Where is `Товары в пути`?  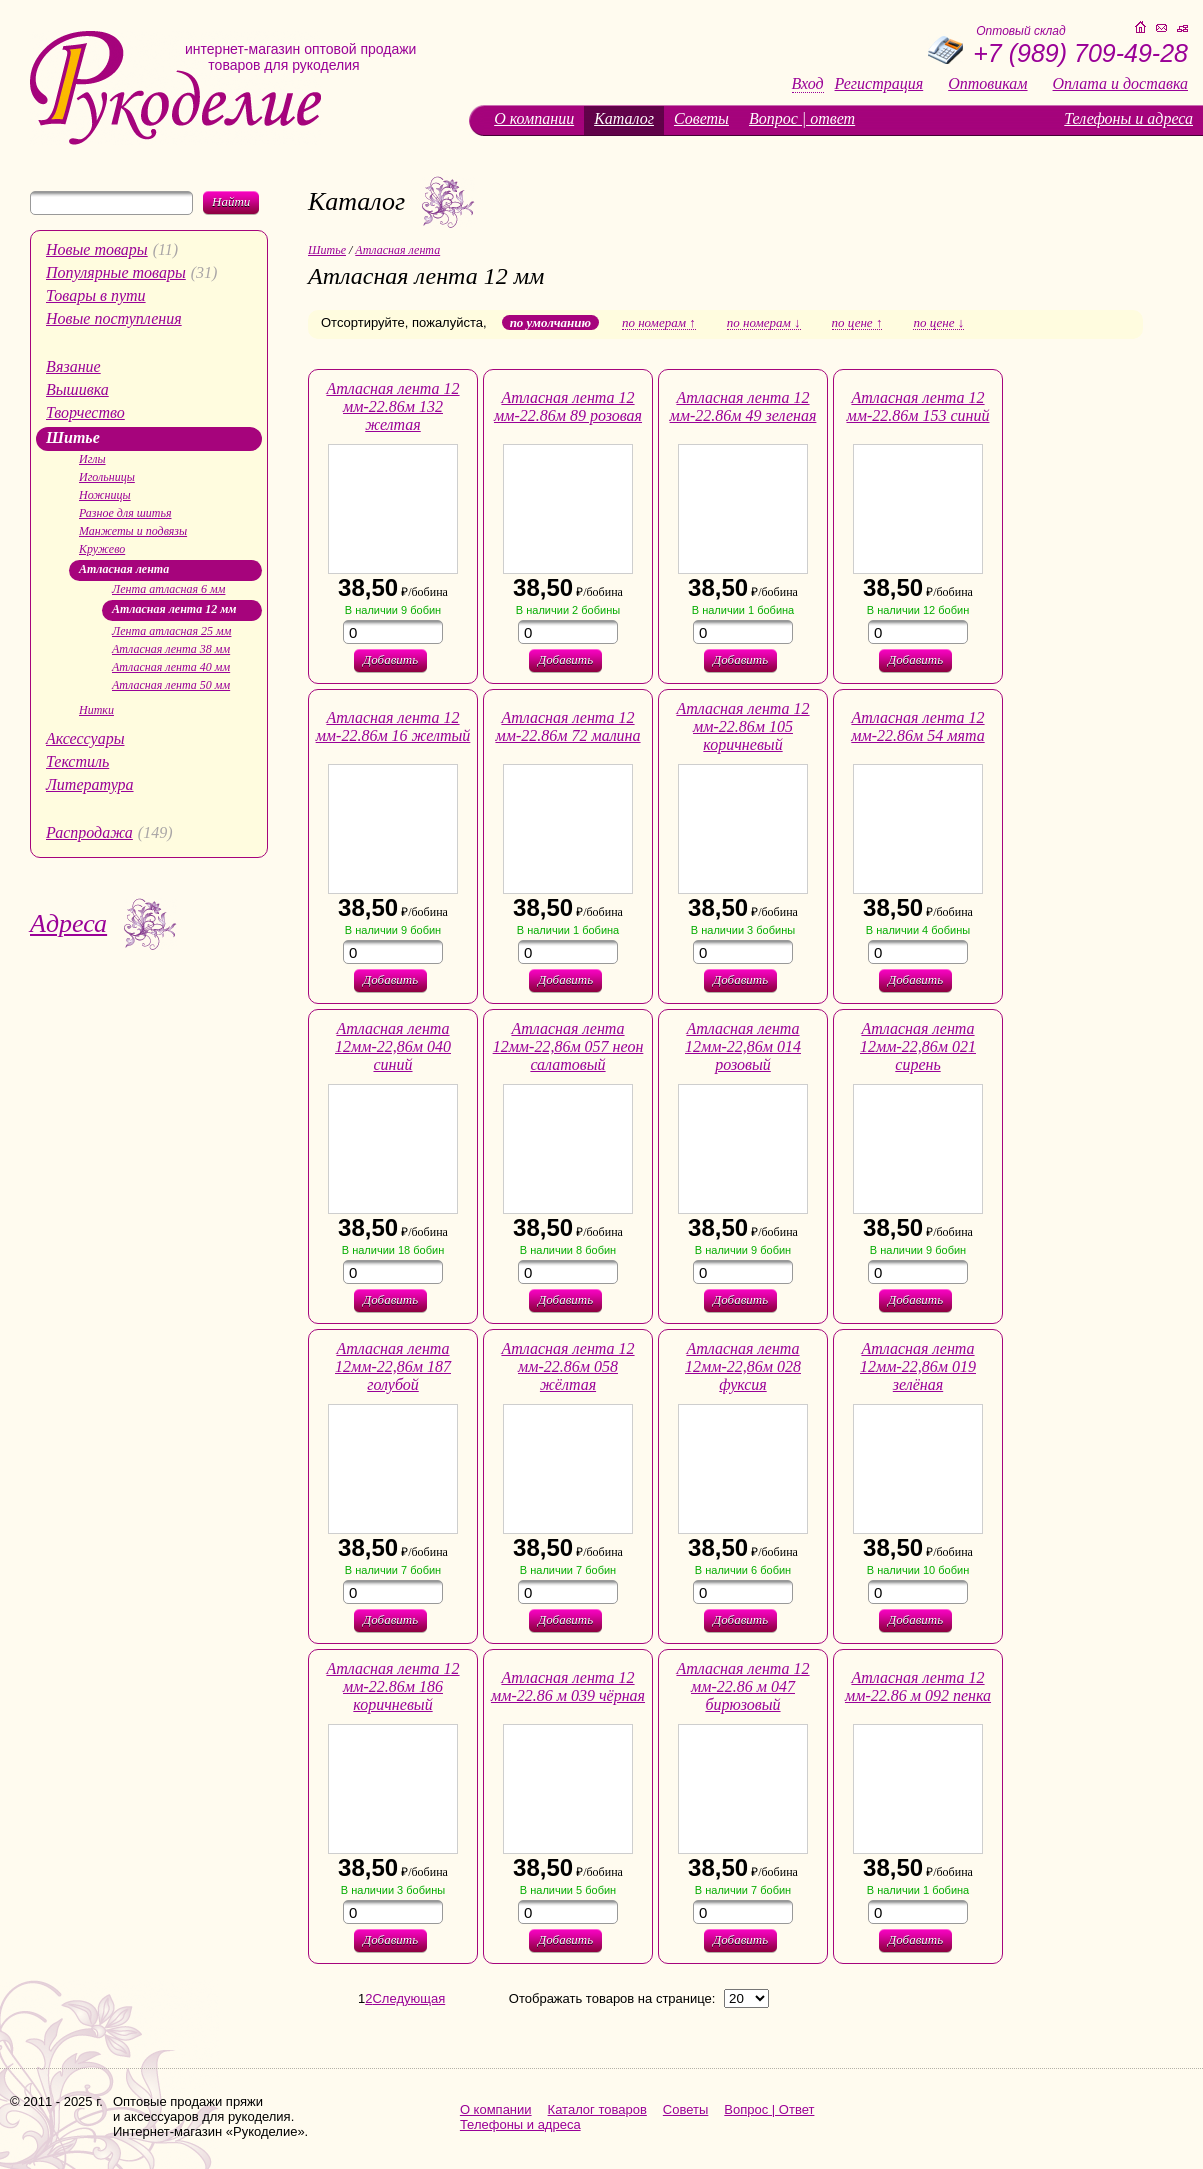 Товары в пути is located at coordinates (96, 295).